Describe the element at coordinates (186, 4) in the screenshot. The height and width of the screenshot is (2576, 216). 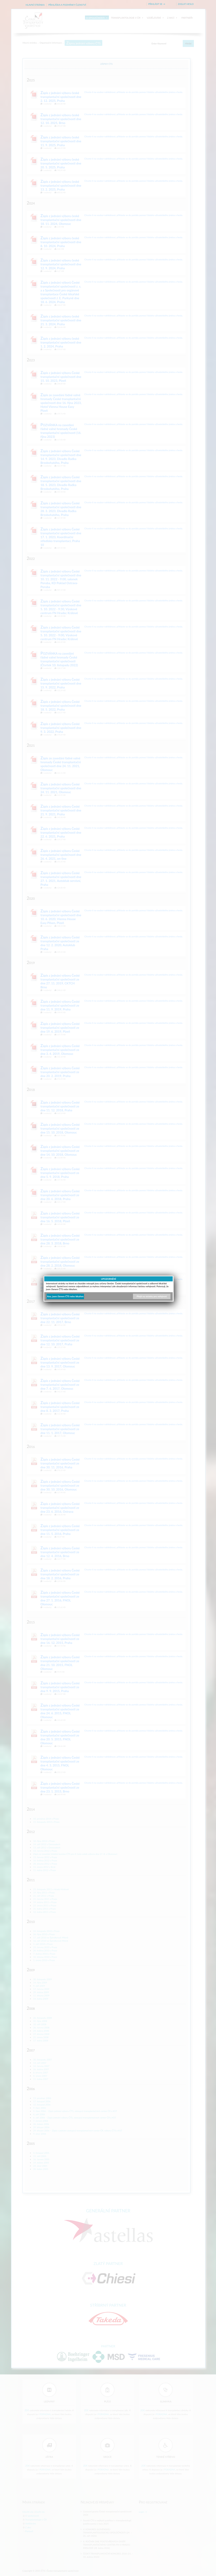
I see `ZASLAT HESLO` at that location.